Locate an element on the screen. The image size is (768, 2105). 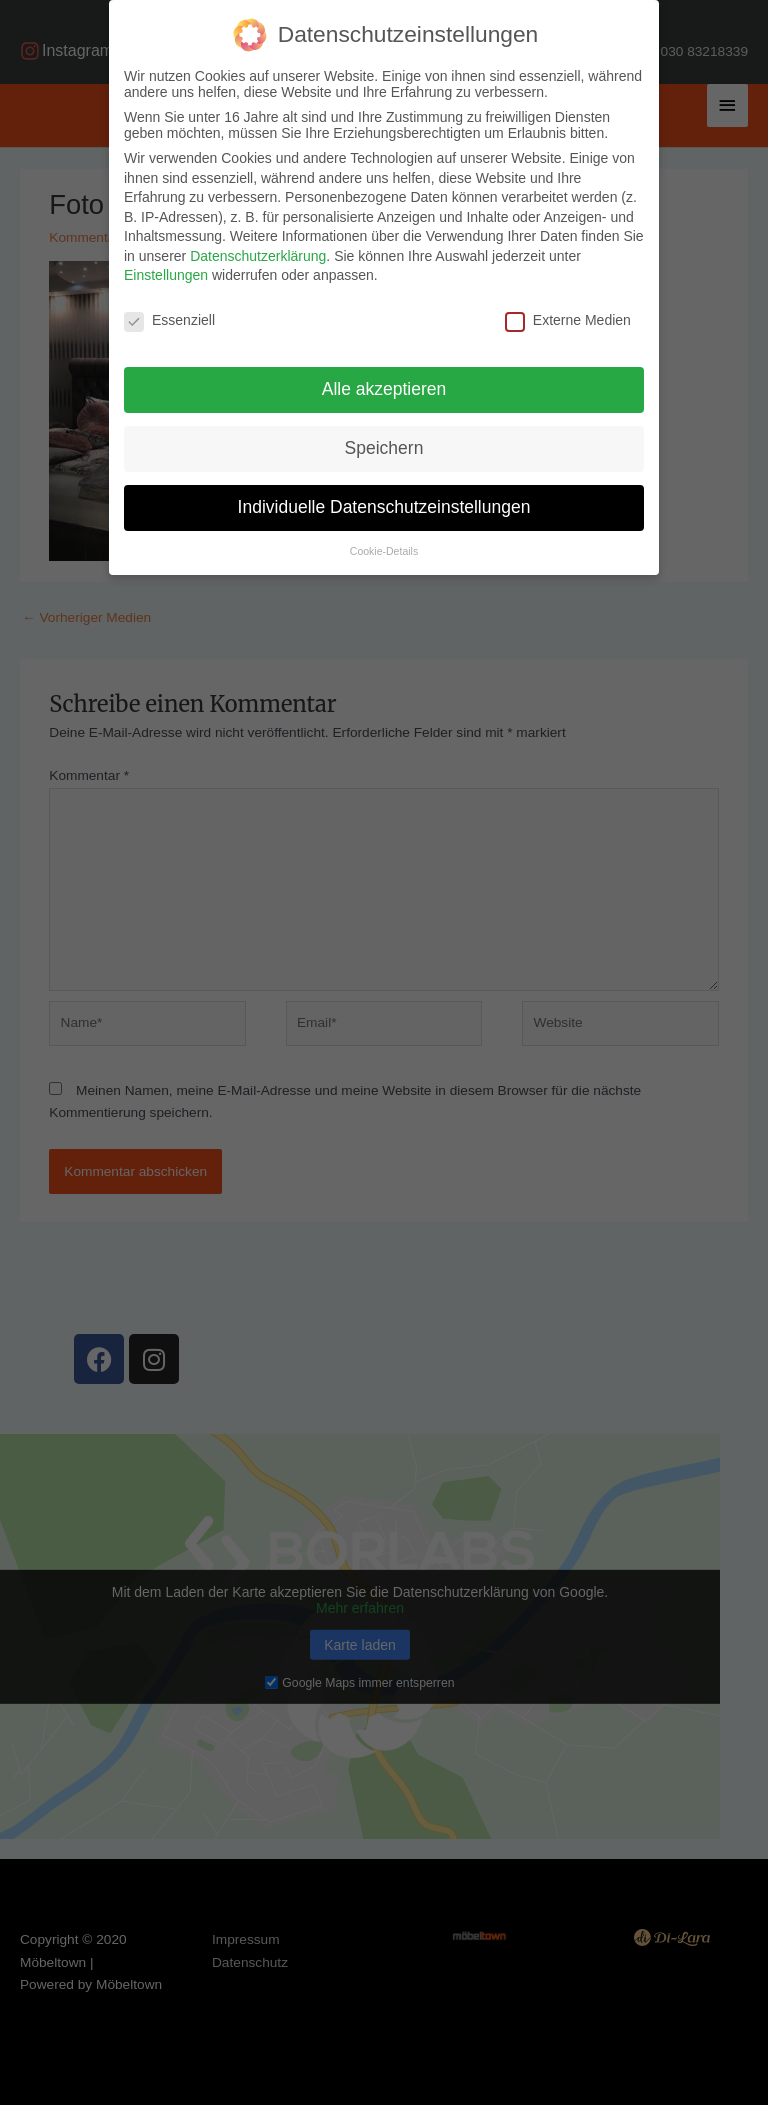
Einstellungen is located at coordinates (166, 275).